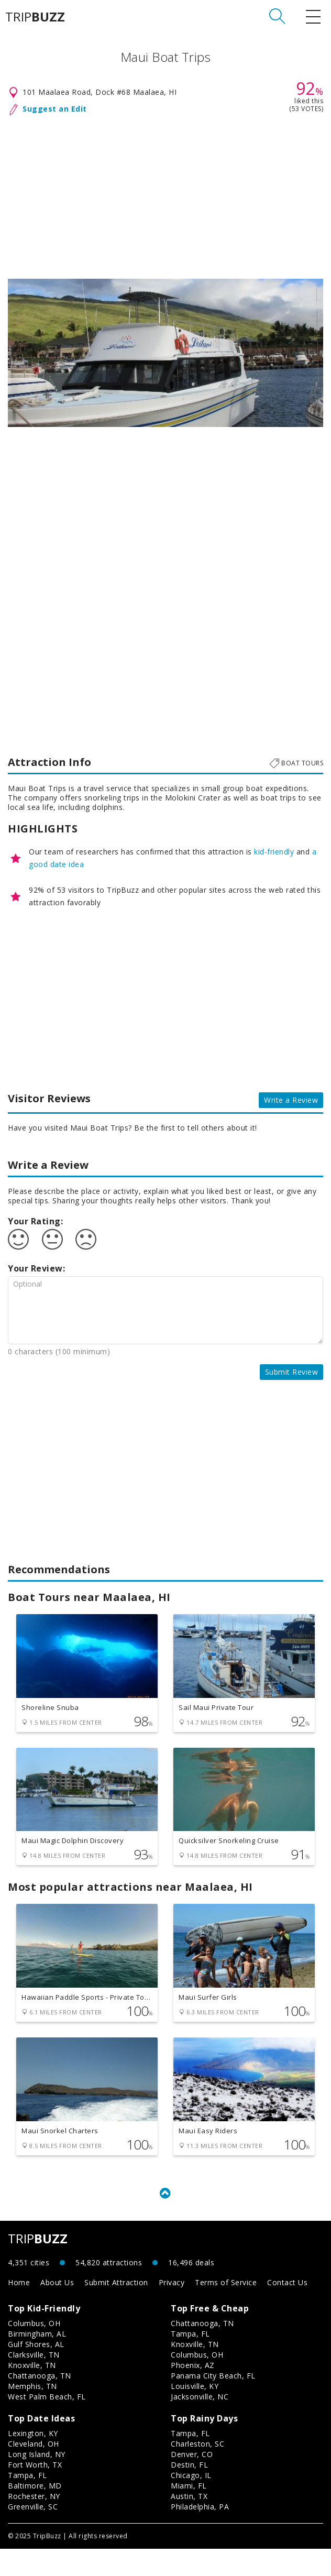  I want to click on Chicago, IL, so click(191, 2502).